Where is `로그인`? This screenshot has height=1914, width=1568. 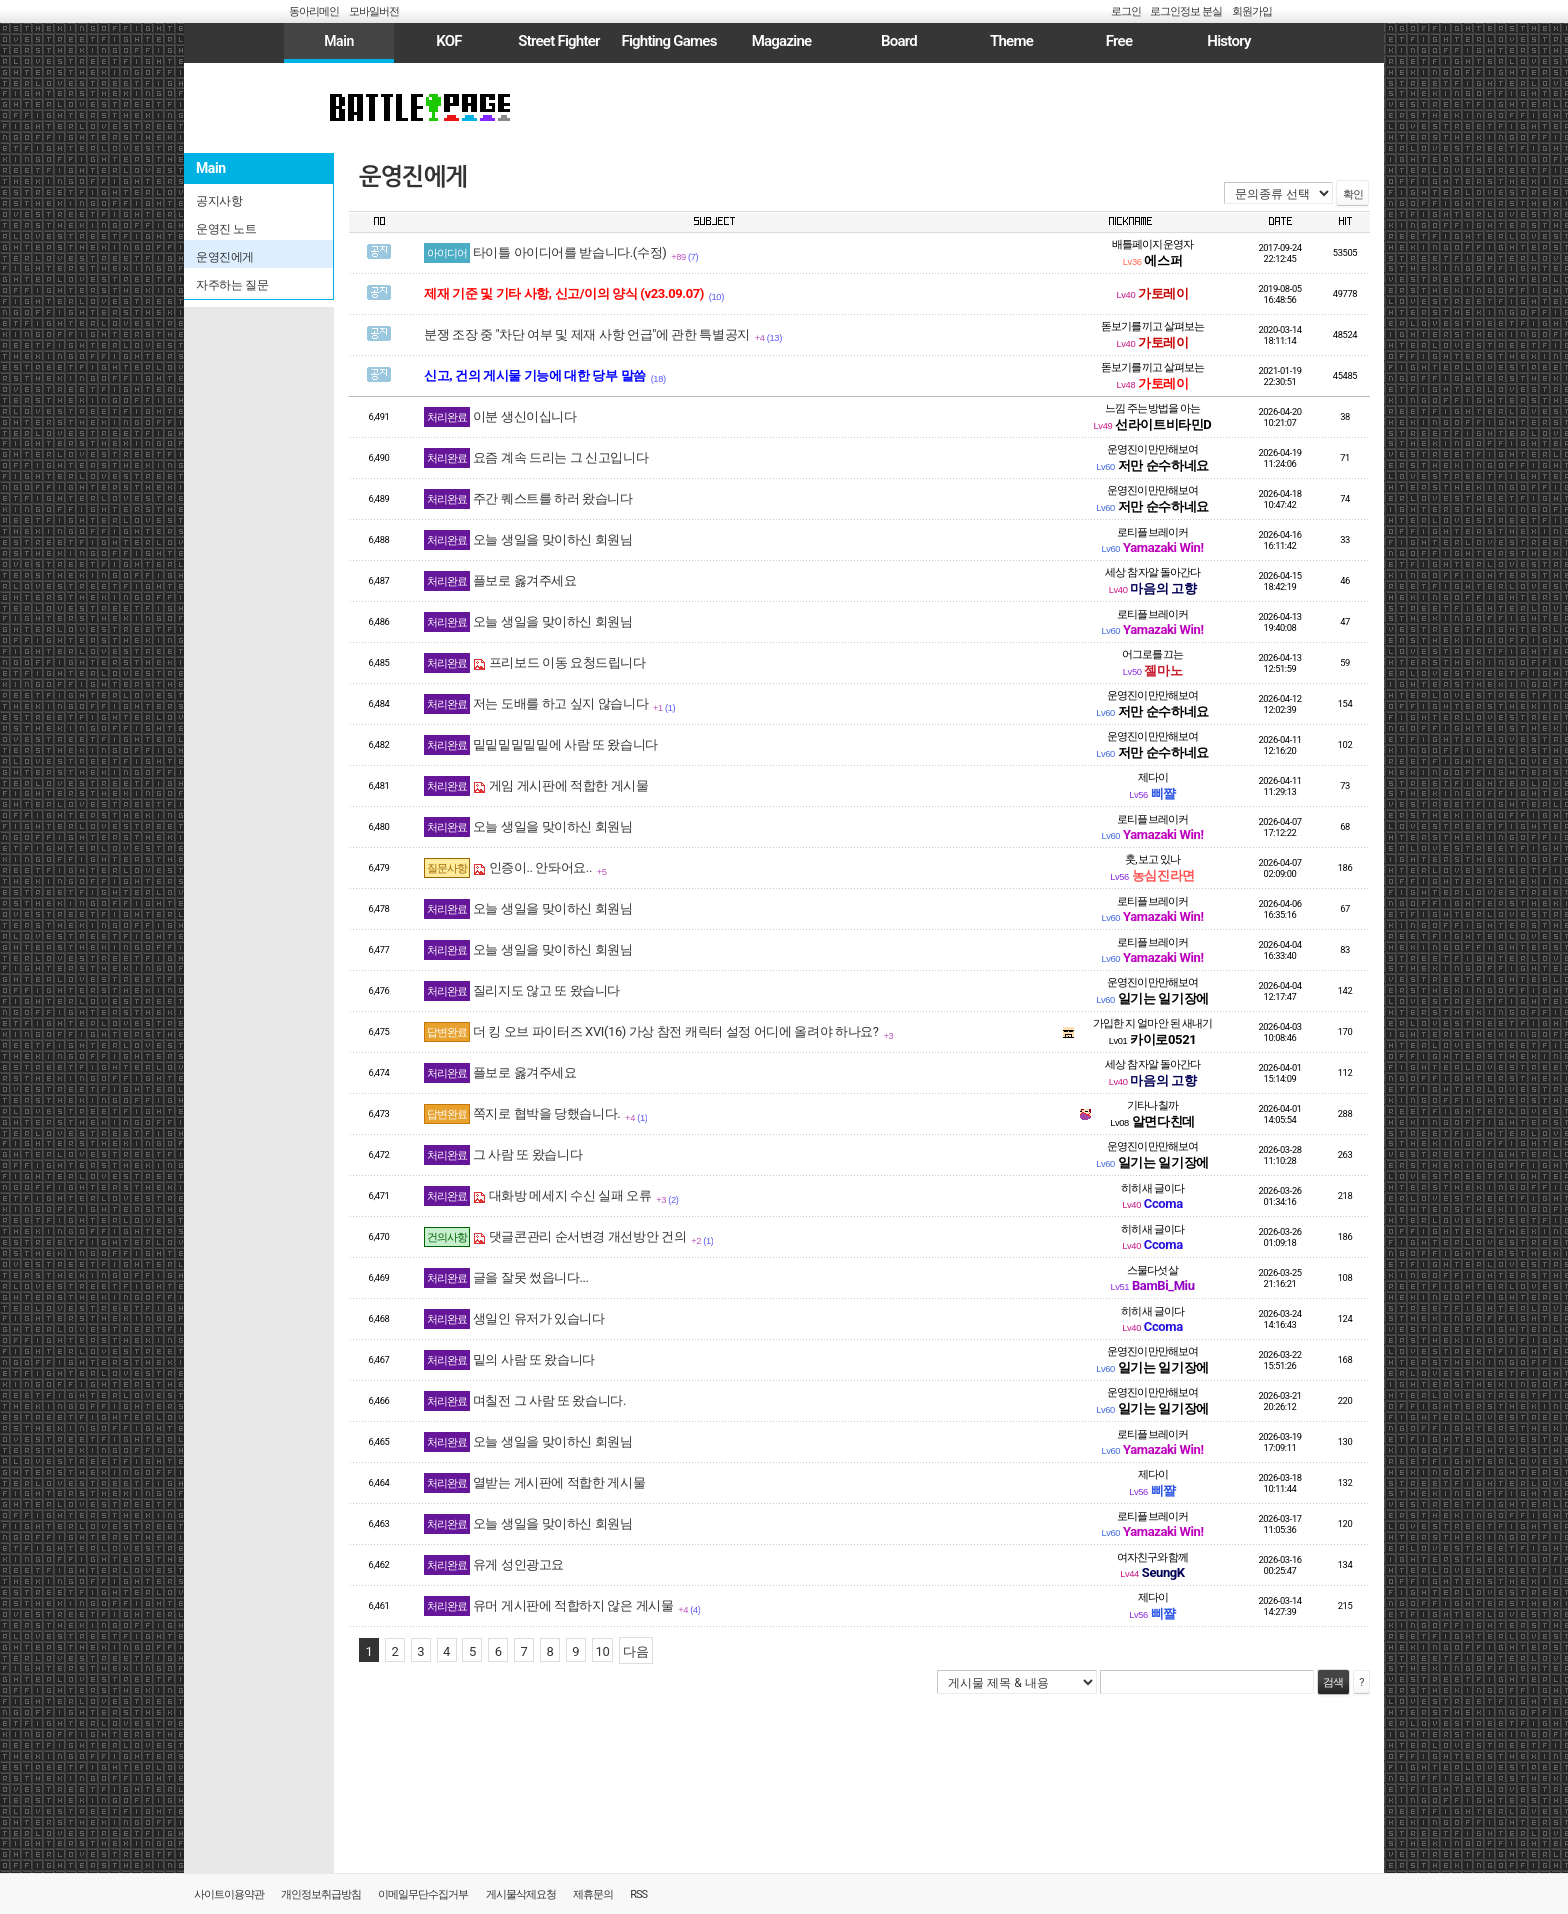
로그인 is located at coordinates (1126, 11).